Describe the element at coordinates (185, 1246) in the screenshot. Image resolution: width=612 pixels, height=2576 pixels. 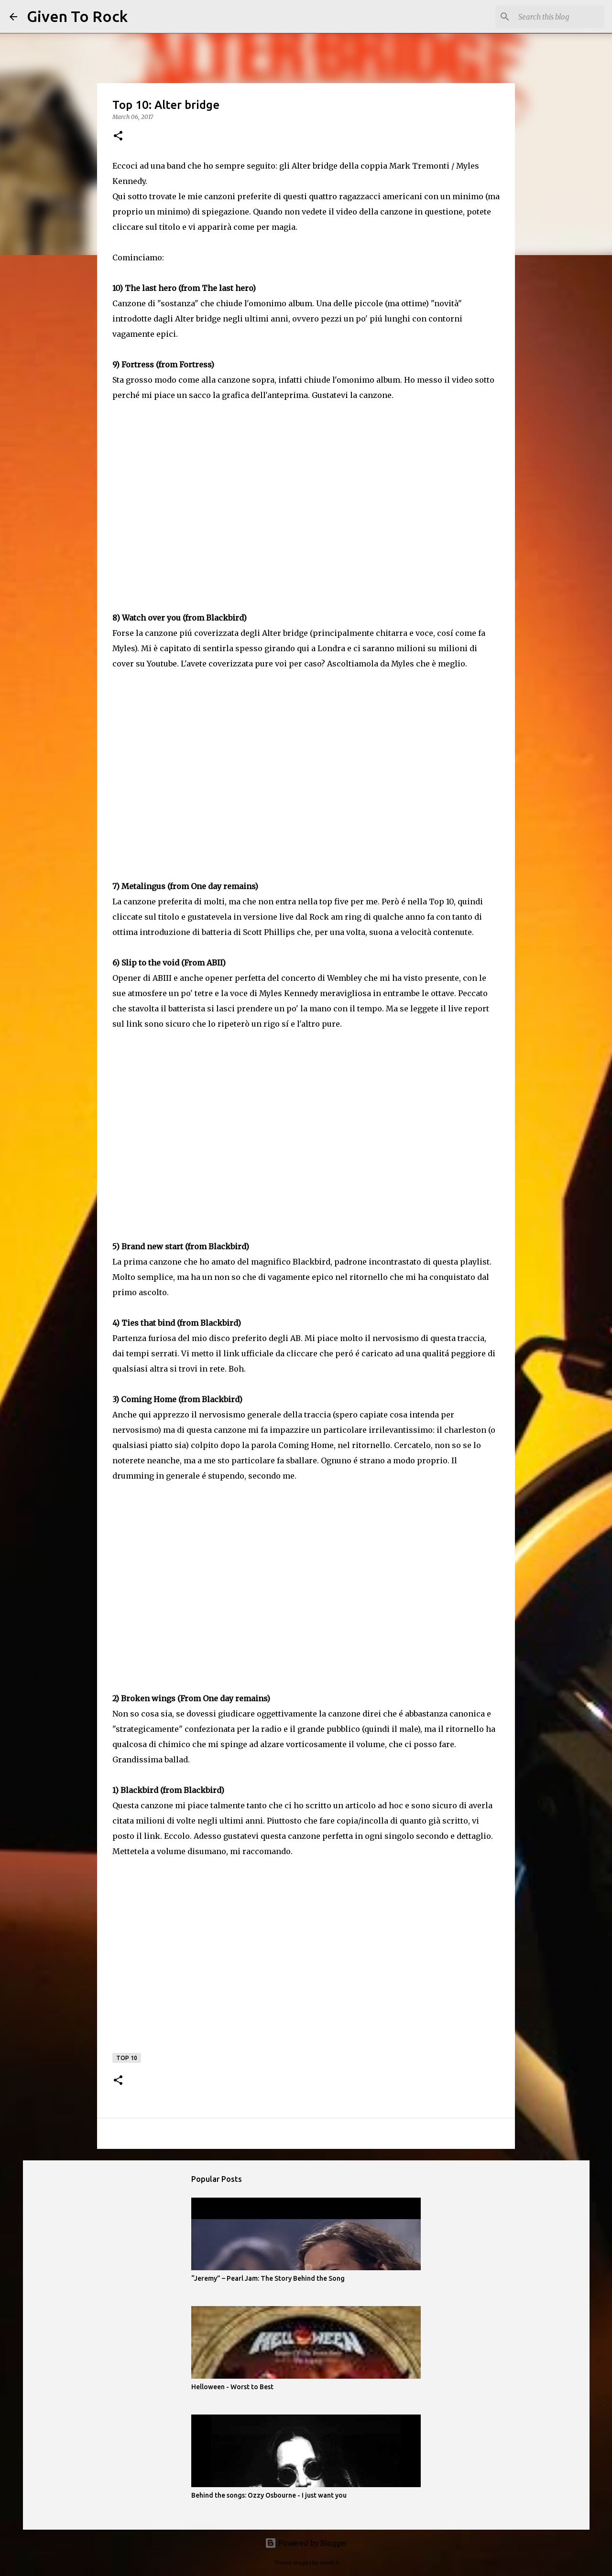
I see `Brand new start (from Blackbird)` at that location.